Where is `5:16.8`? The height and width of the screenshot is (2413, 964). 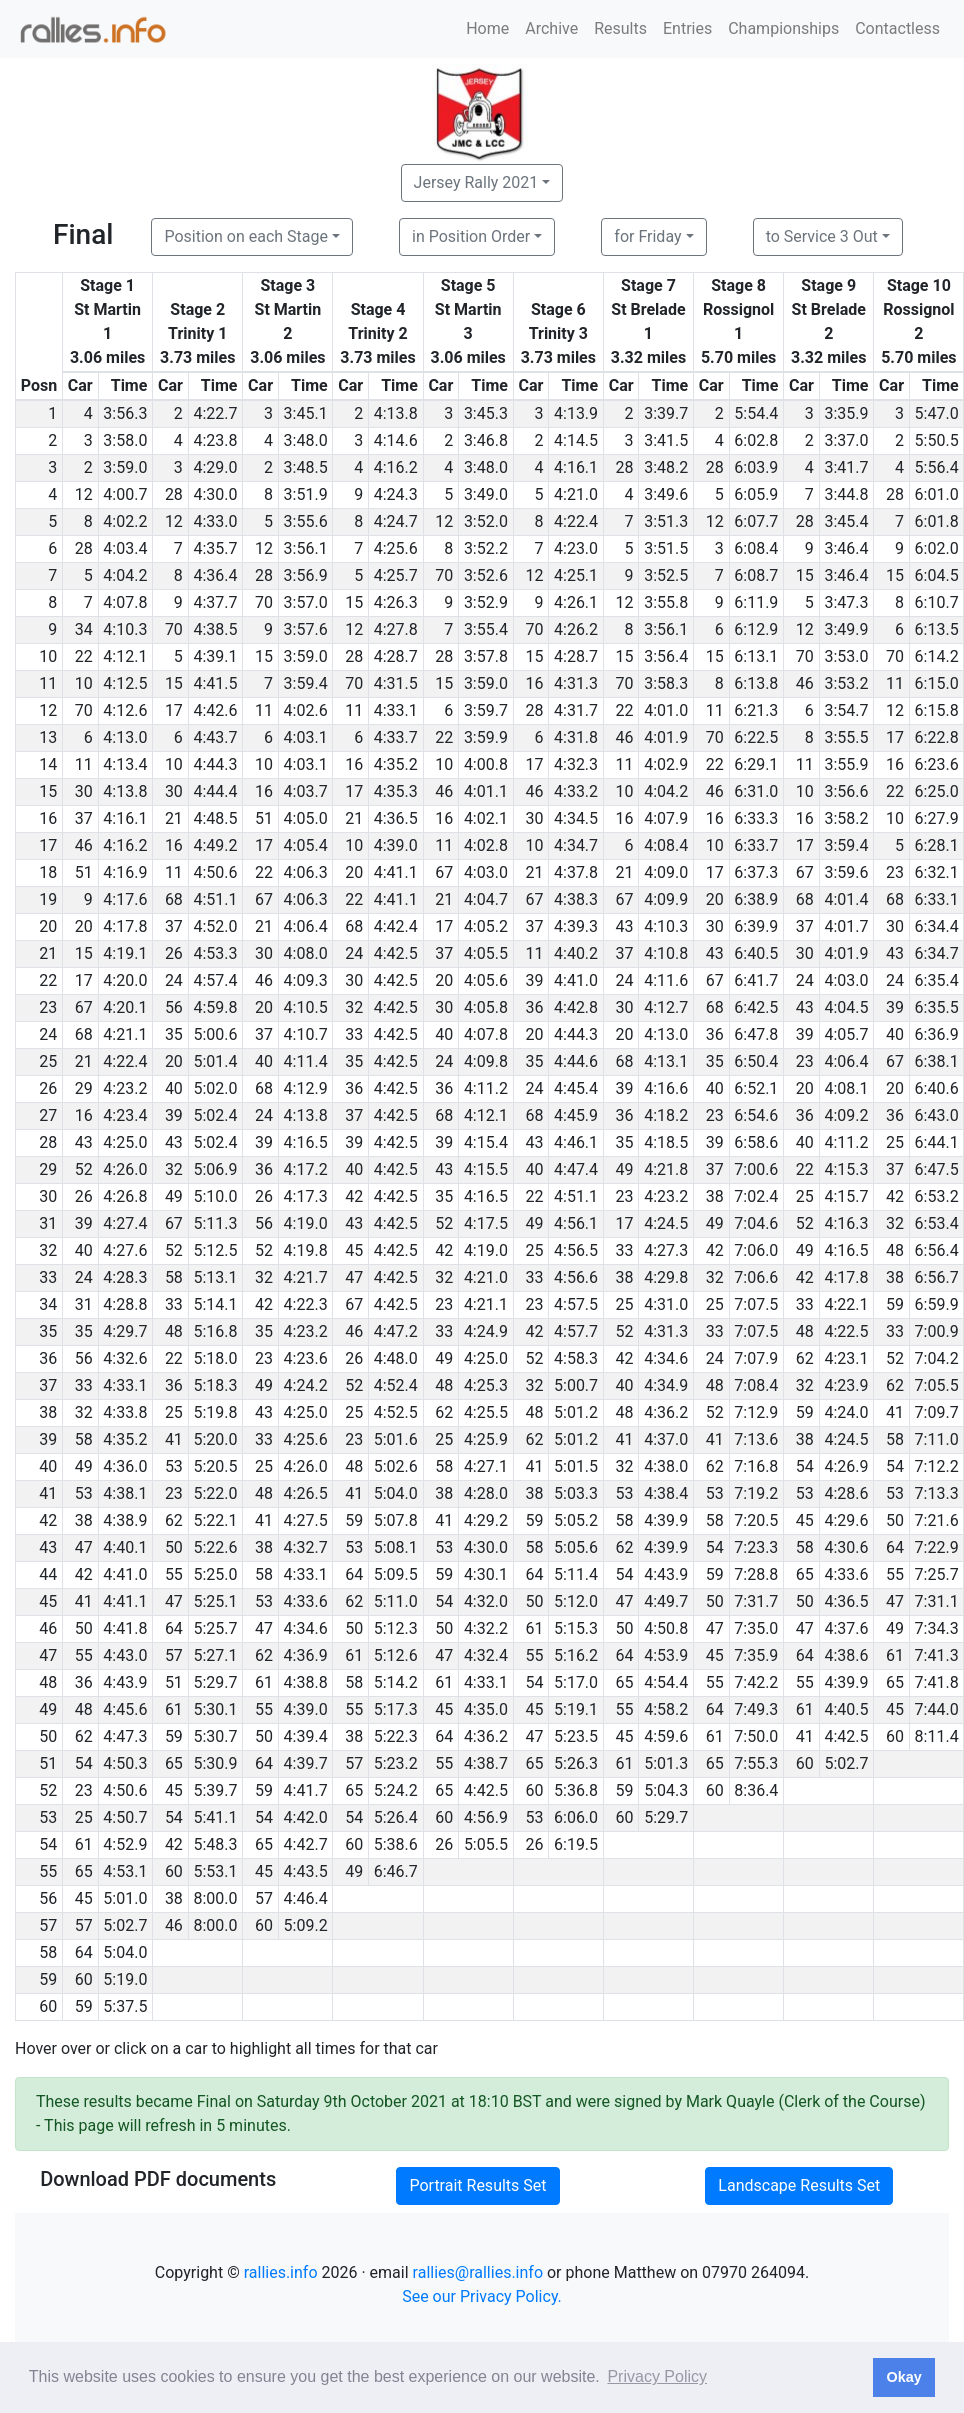
5:16.8 is located at coordinates (215, 1331).